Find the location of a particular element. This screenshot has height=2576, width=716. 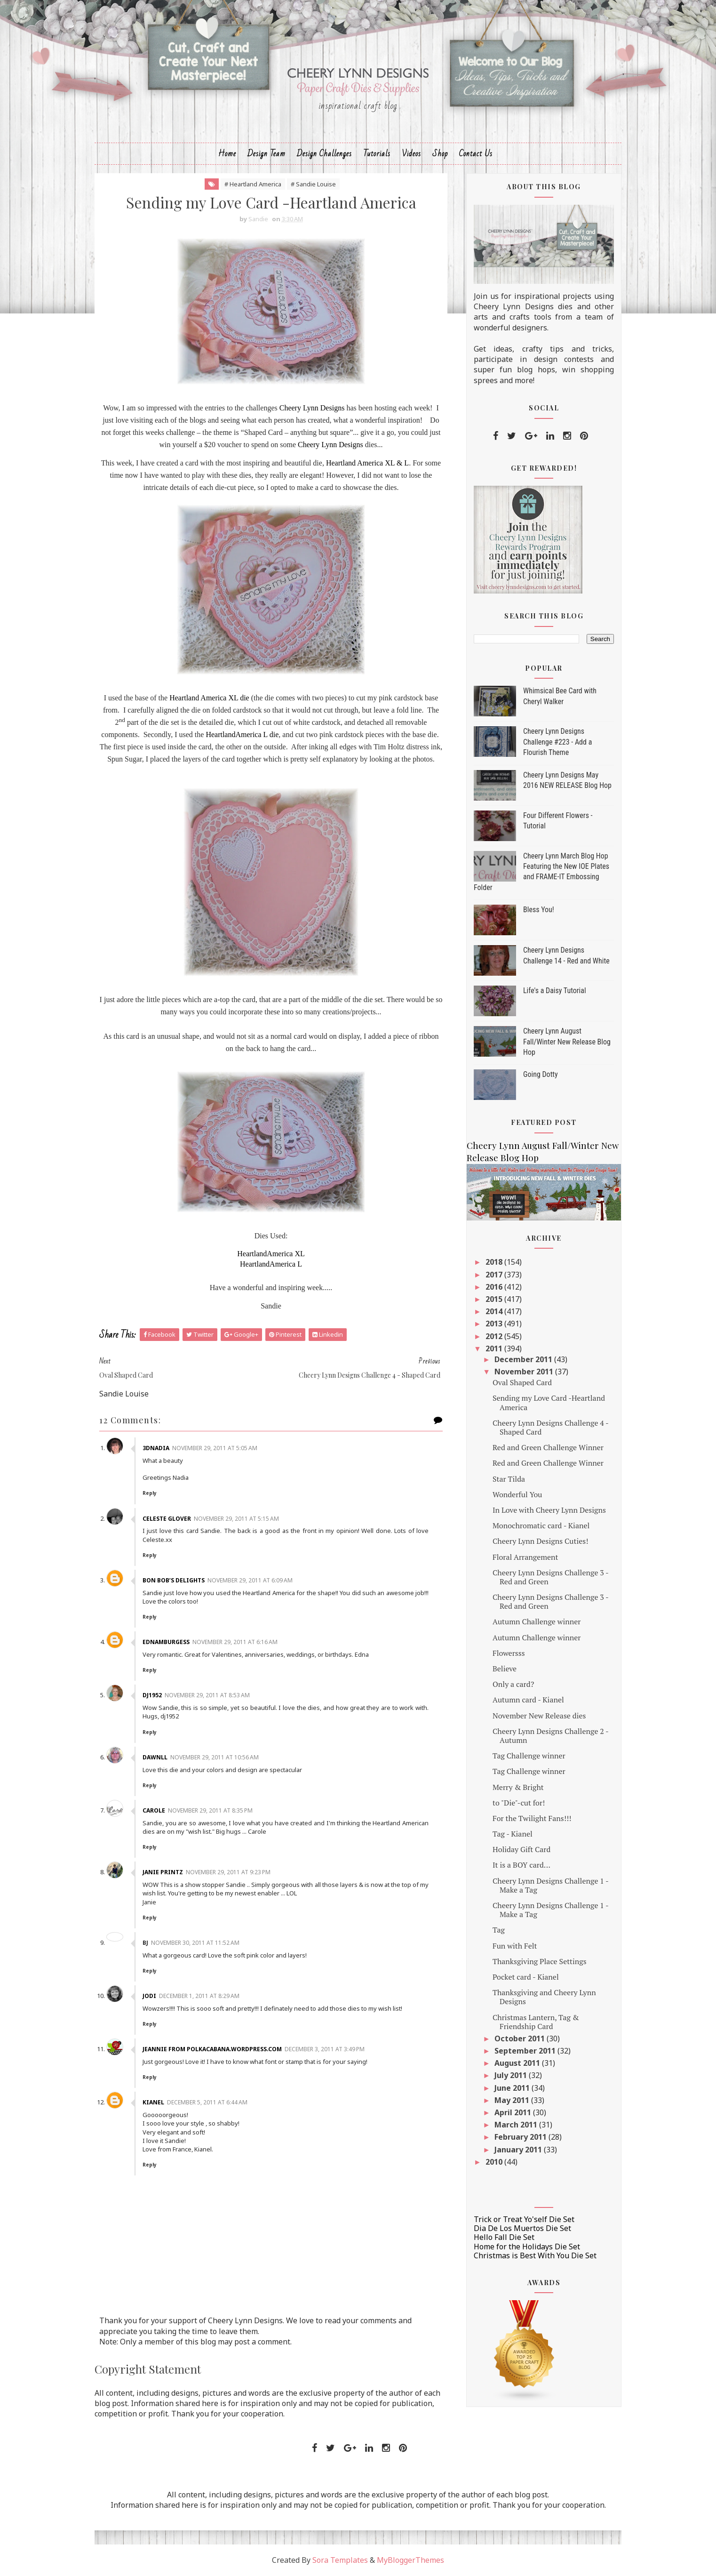

Red and Green Challenge Winner is located at coordinates (548, 1447).